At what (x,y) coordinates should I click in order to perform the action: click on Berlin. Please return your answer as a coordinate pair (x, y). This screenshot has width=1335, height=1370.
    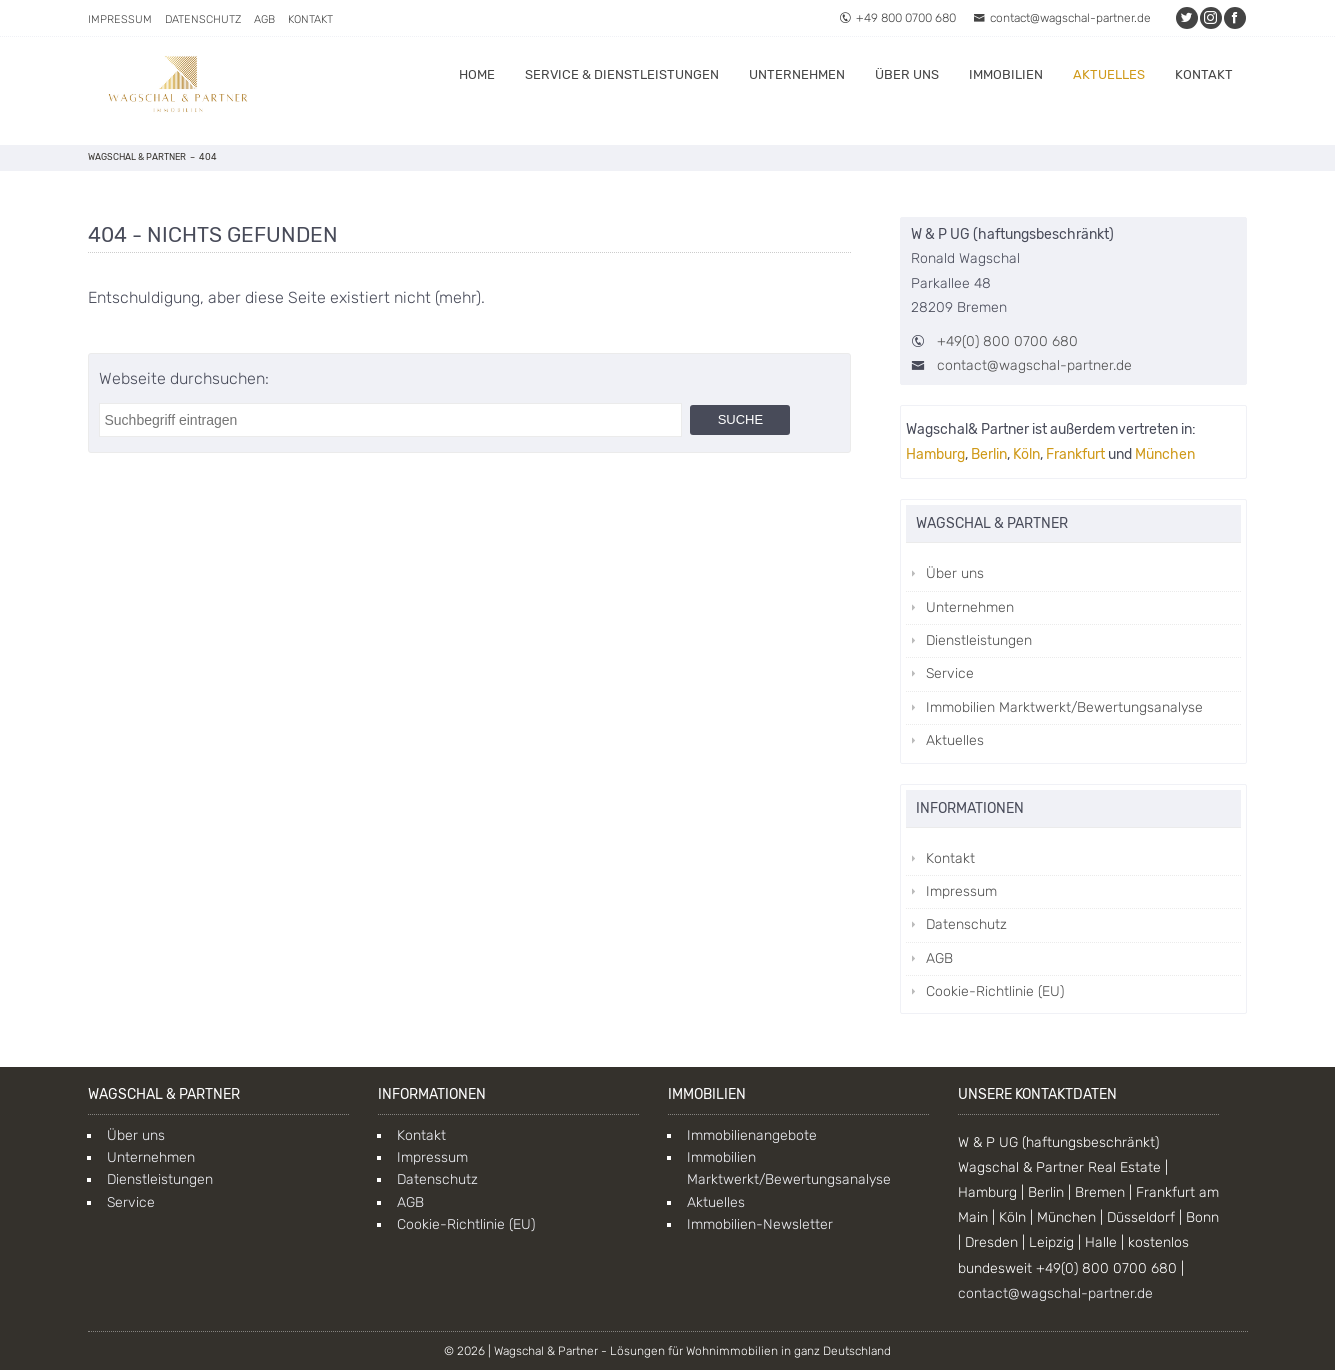
    Looking at the image, I should click on (989, 454).